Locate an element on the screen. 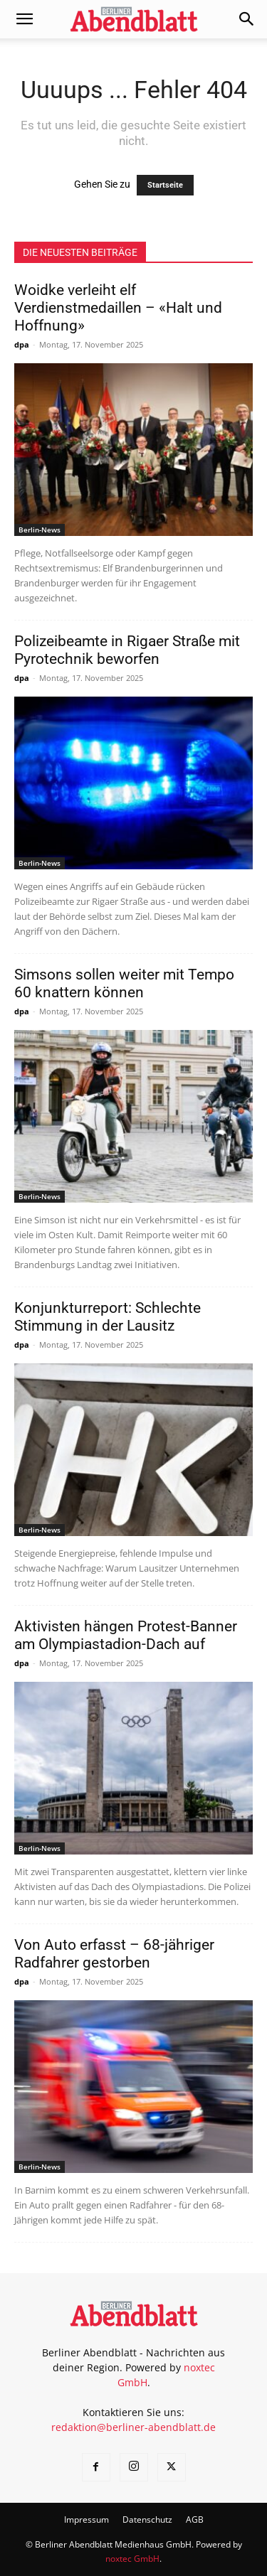 Image resolution: width=267 pixels, height=2576 pixels. [button] is located at coordinates (24, 19).